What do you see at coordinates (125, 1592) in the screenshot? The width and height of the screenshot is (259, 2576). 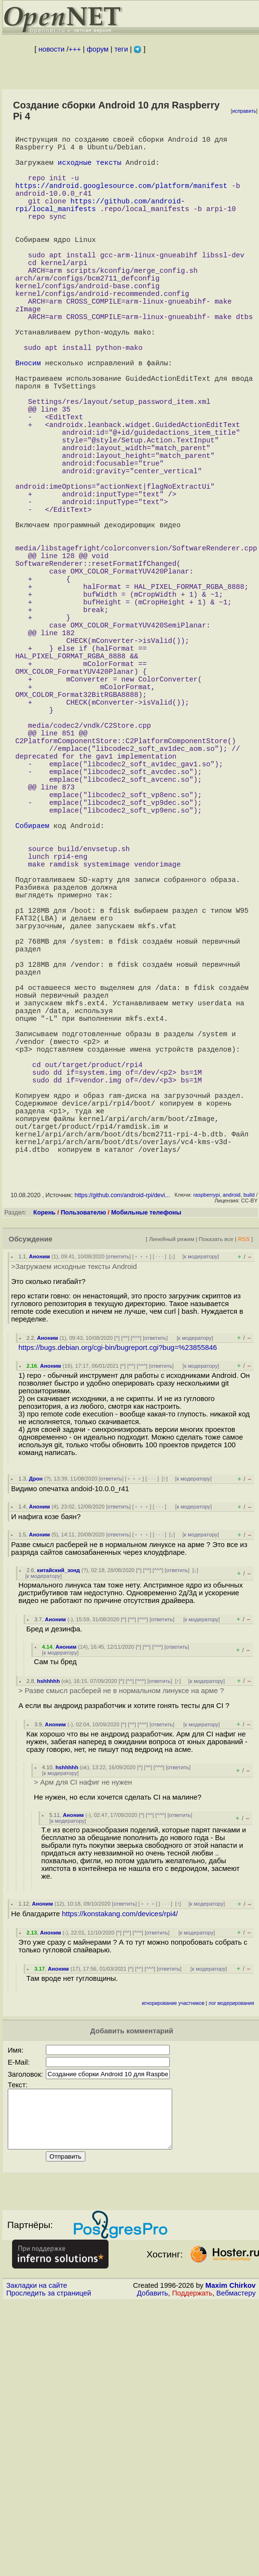 I see `^^` at bounding box center [125, 1592].